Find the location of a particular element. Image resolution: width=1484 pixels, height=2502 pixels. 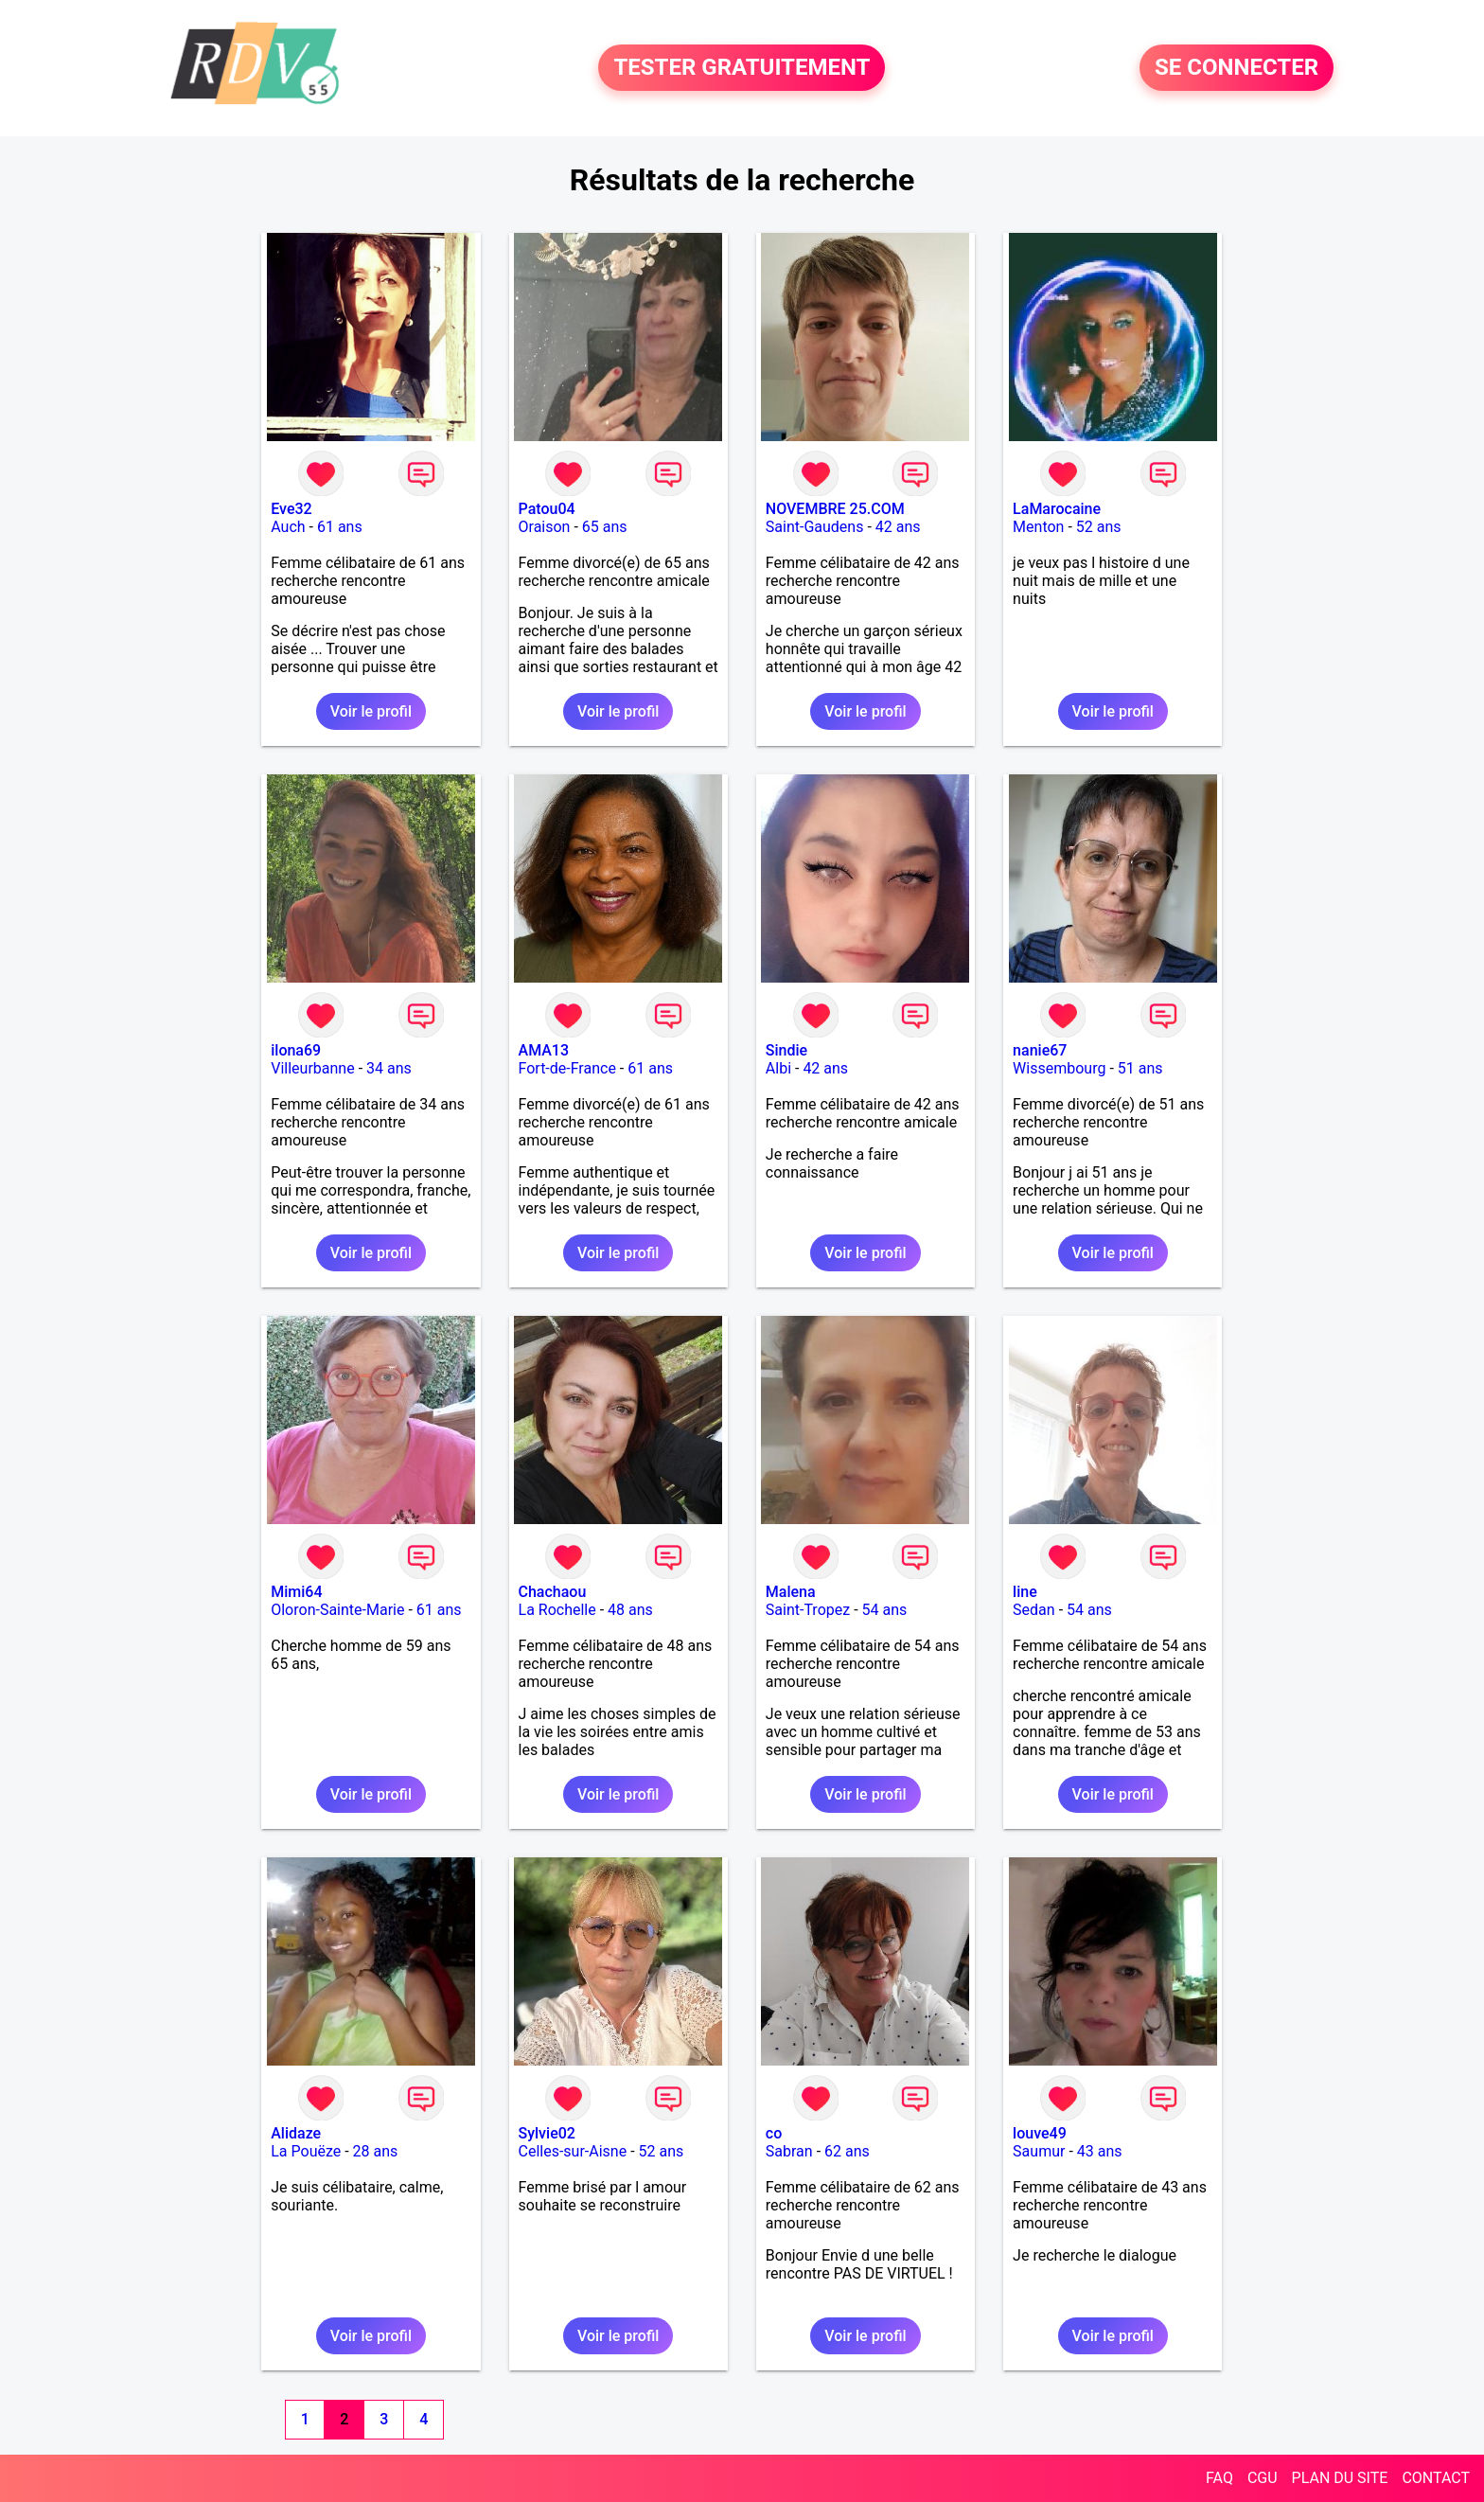

Voir le profil is located at coordinates (371, 711).